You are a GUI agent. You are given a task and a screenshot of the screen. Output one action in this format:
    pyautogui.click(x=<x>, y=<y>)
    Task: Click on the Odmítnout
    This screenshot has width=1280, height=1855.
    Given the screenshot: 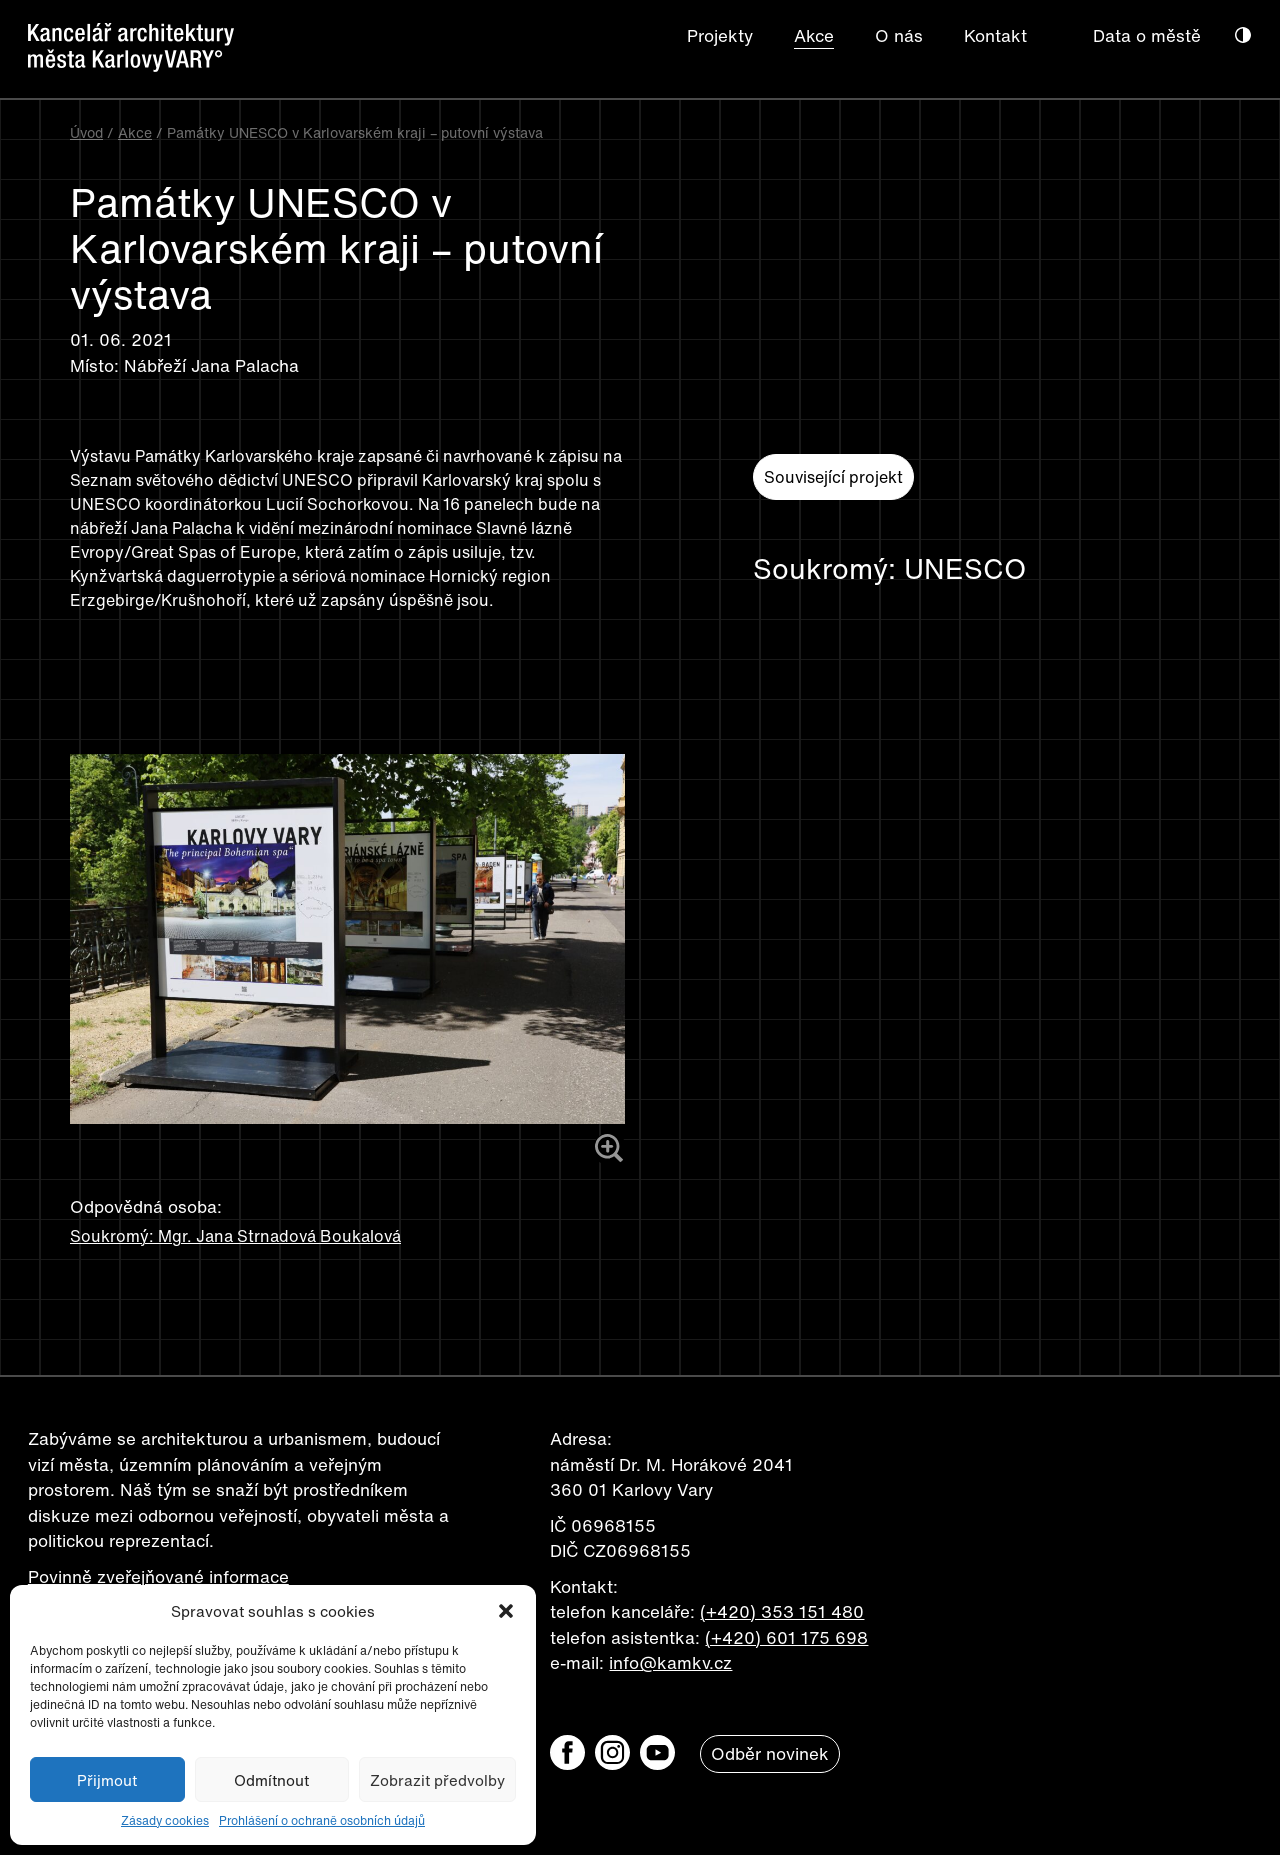 What is the action you would take?
    pyautogui.click(x=271, y=1780)
    